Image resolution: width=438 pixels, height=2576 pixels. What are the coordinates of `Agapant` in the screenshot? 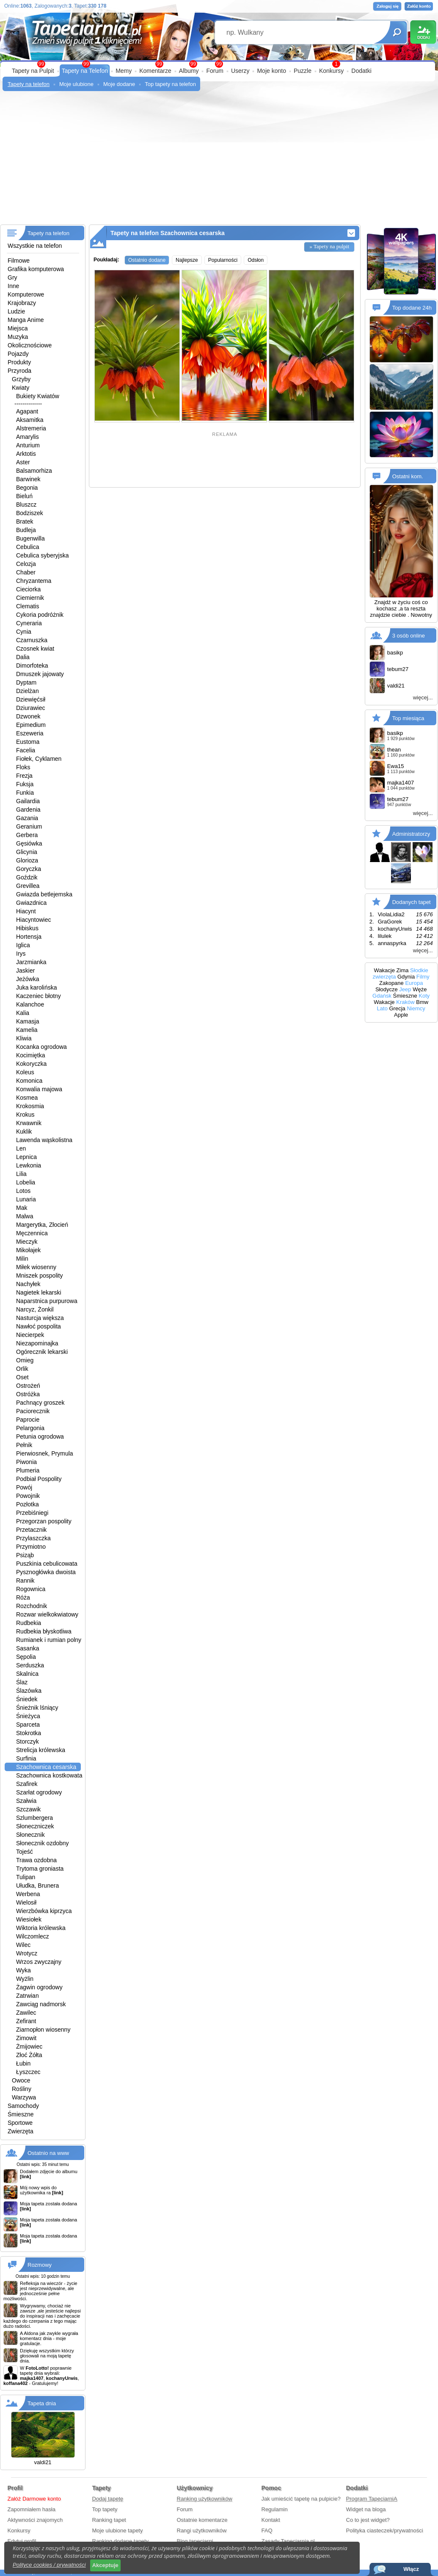 It's located at (27, 411).